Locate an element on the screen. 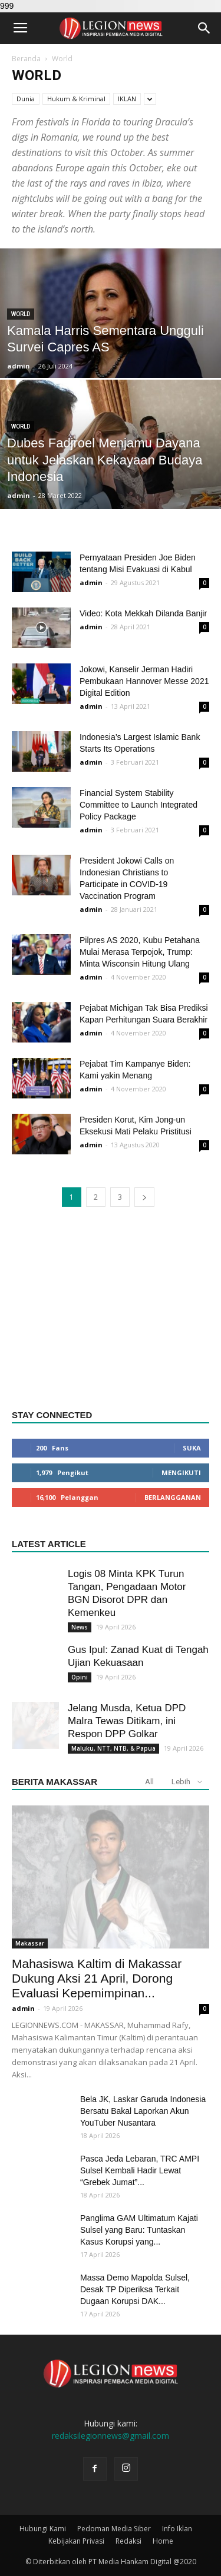 This screenshot has height=2576, width=221. Info Iklan is located at coordinates (177, 2529).